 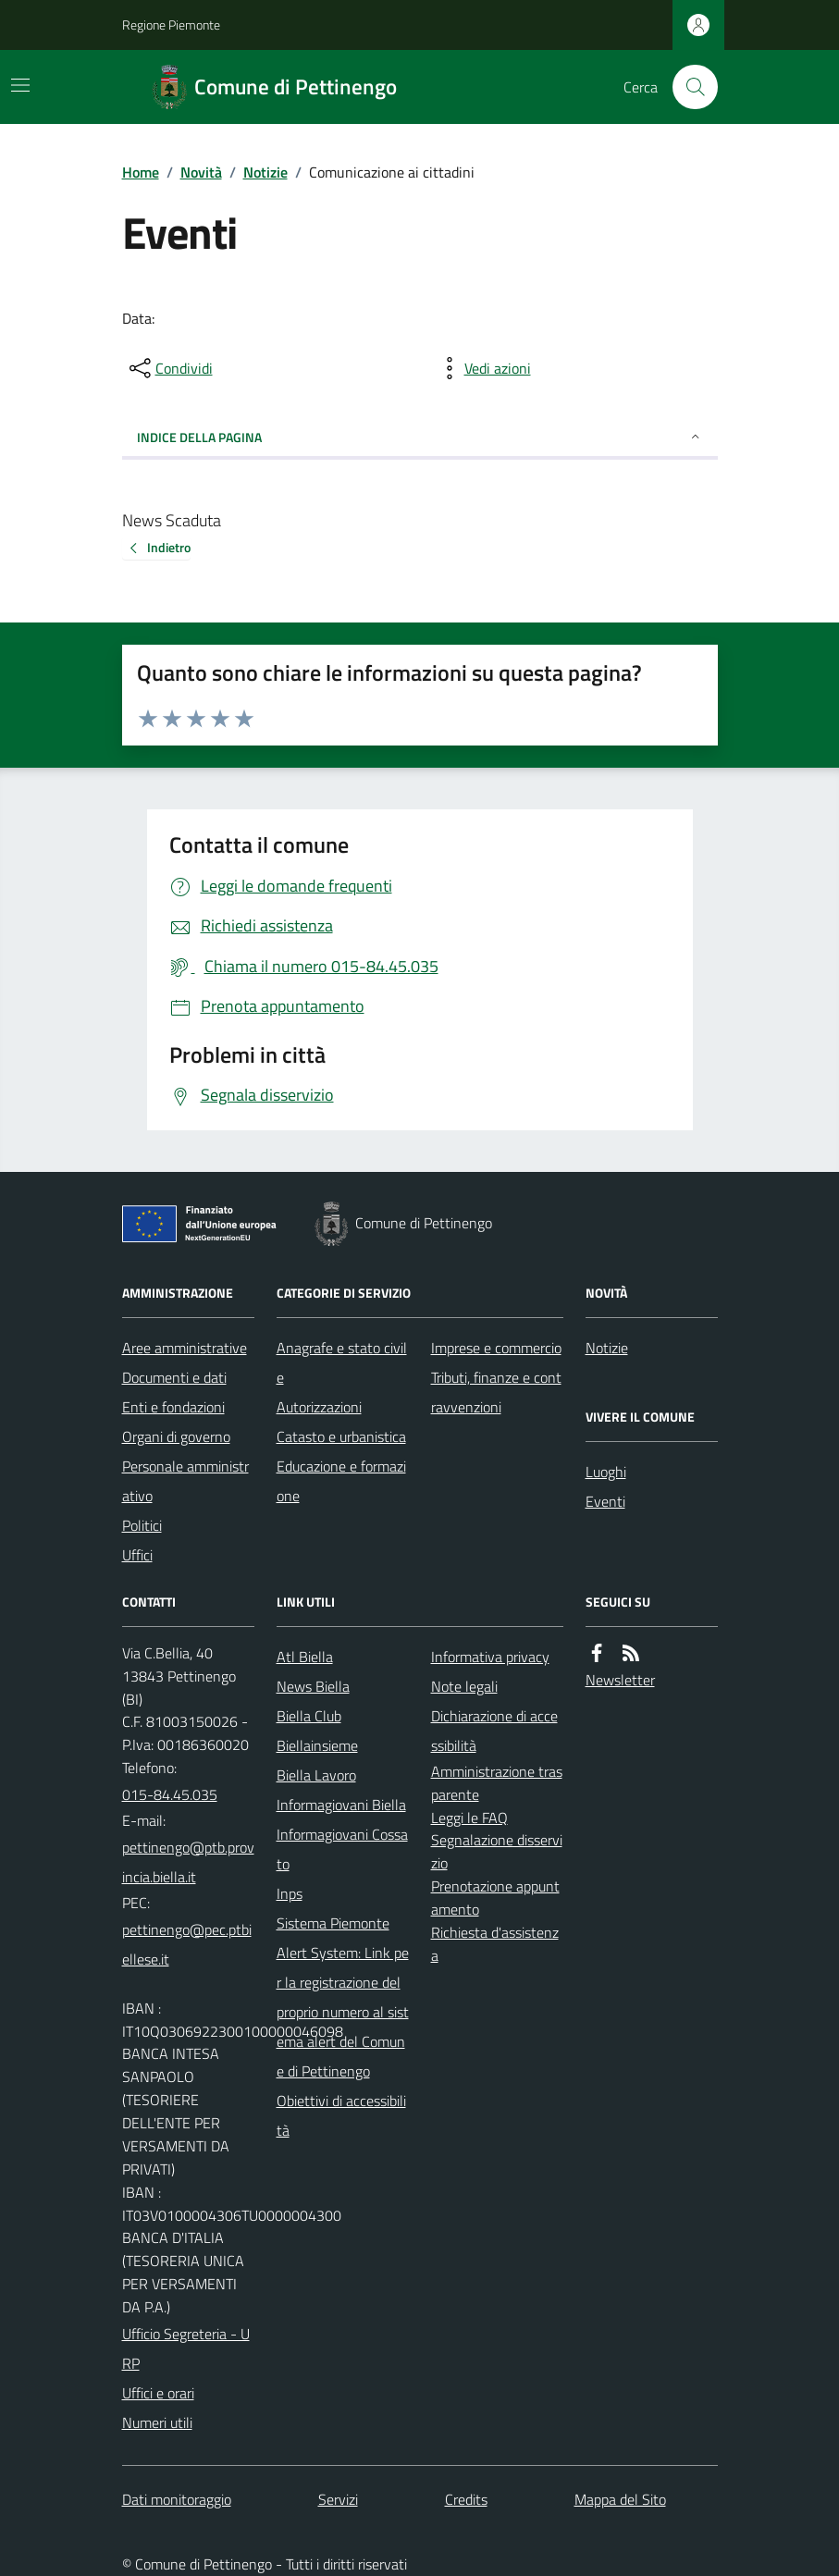 I want to click on Ufficio Segreteria - URP, so click(x=186, y=2348).